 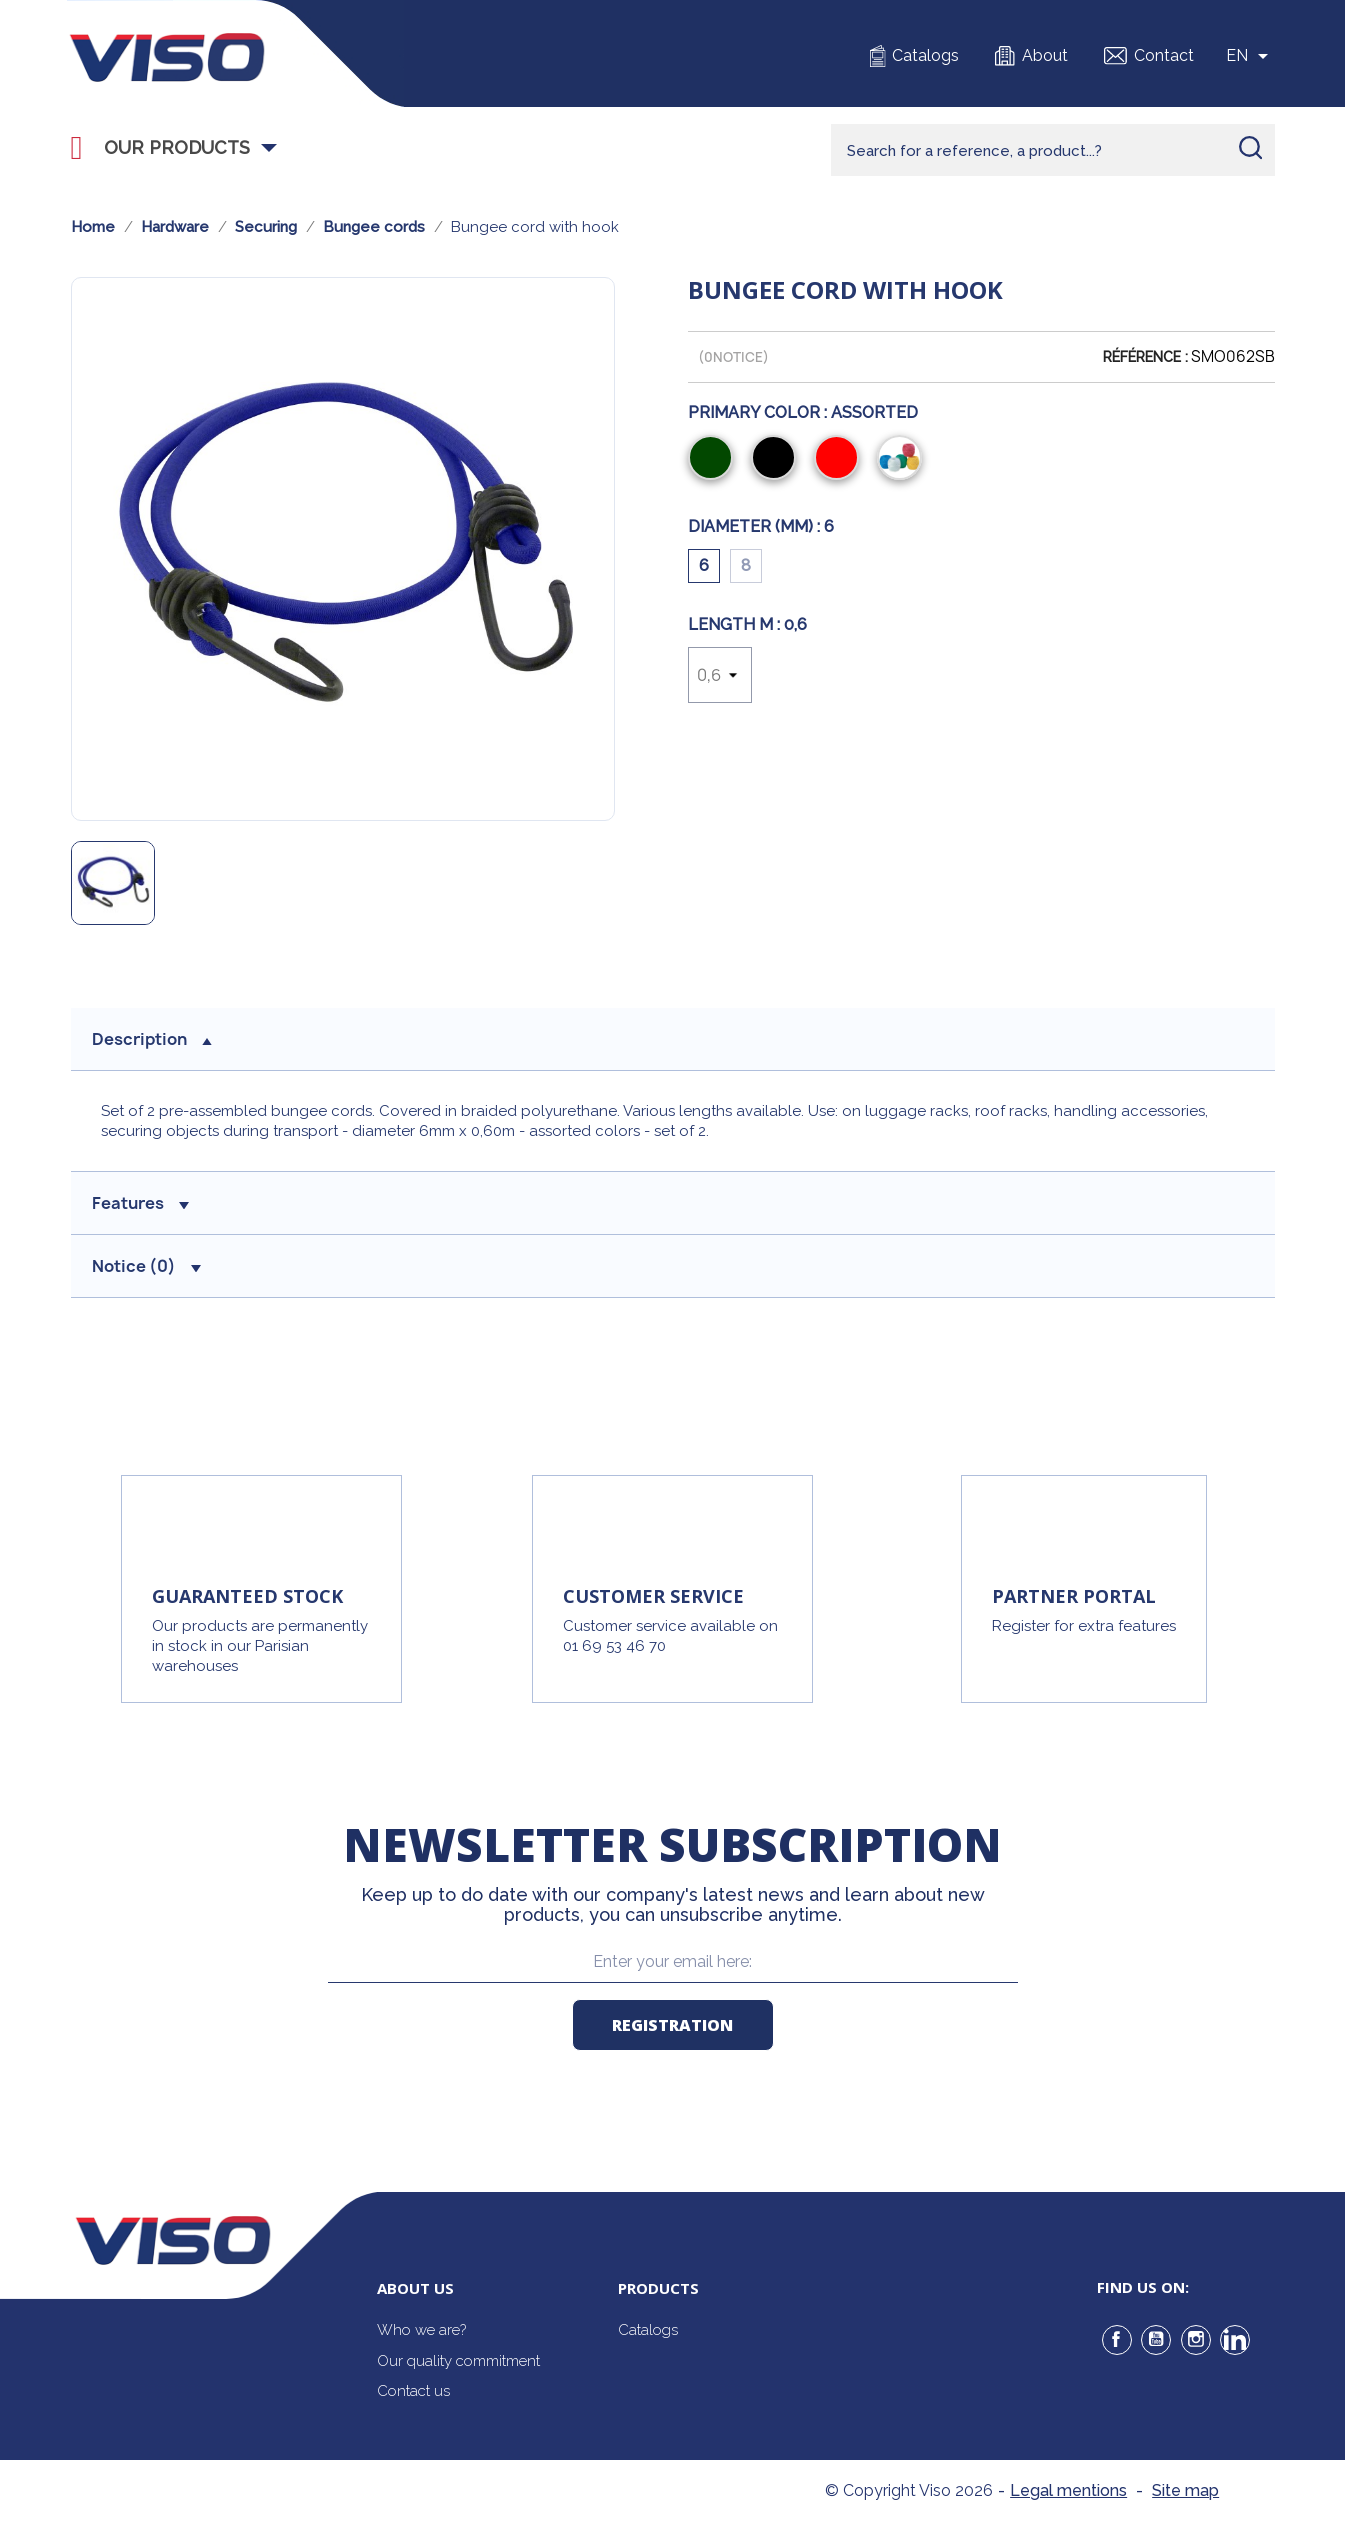 I want to click on [Assorted], so click(x=903, y=460).